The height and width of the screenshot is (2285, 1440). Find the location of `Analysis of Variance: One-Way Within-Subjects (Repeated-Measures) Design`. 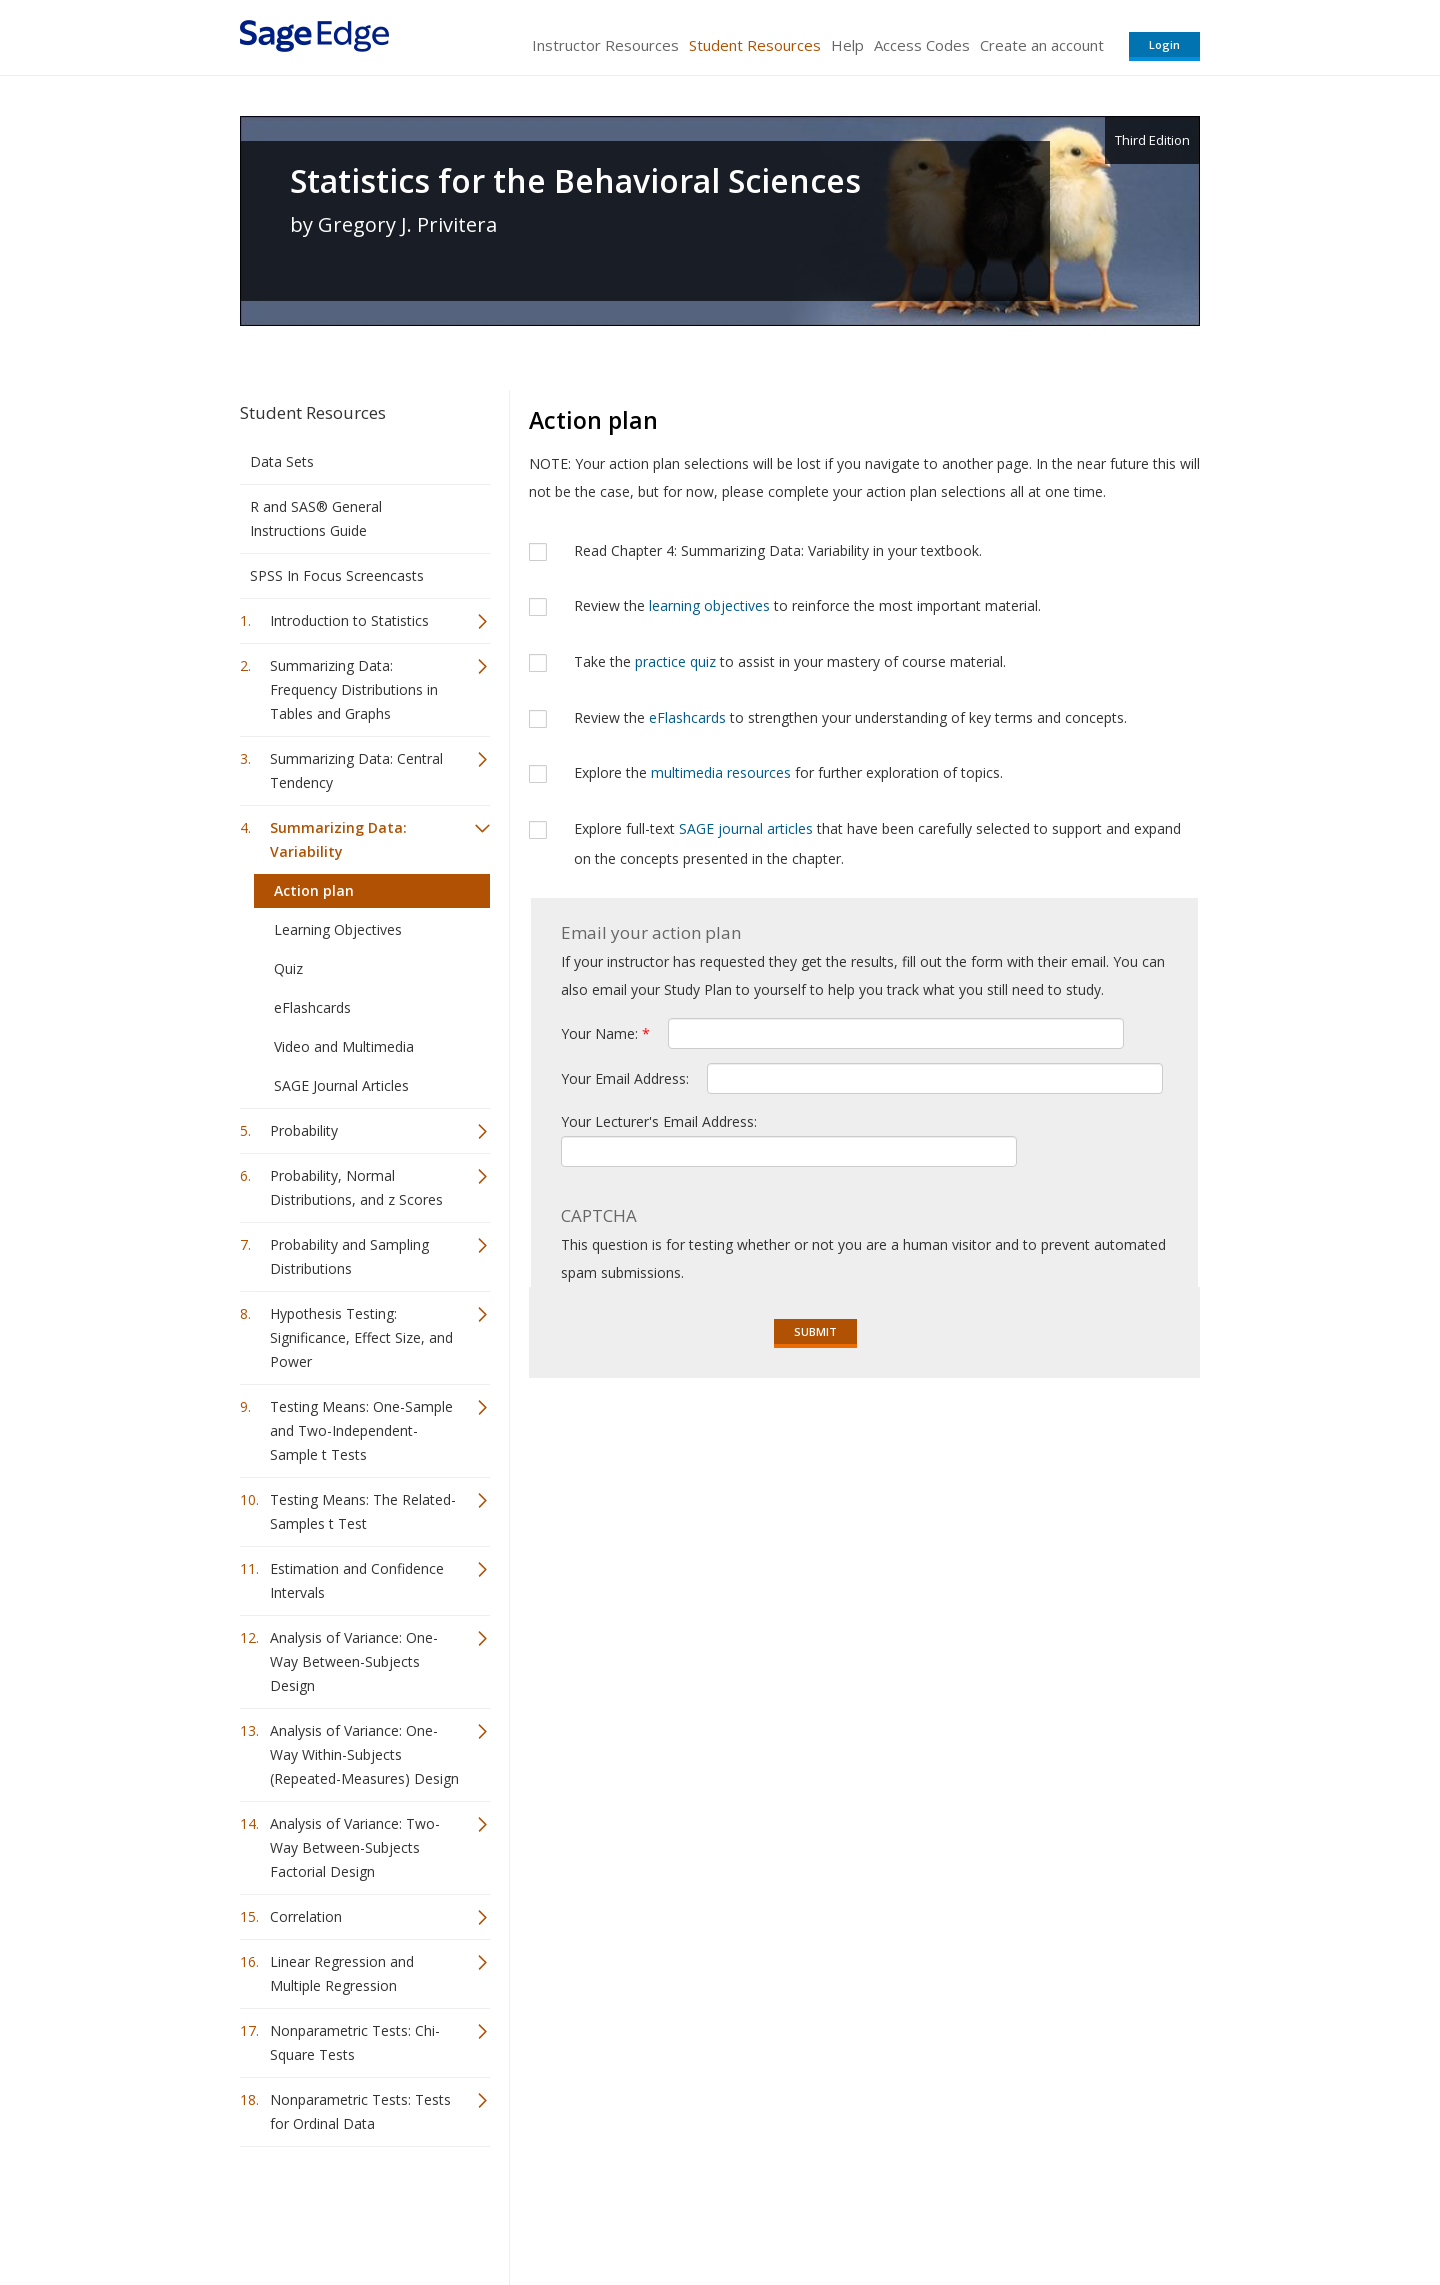

Analysis of Variance: One-Way Within-Subjects (Repeated-Measures) Design is located at coordinates (364, 1754).